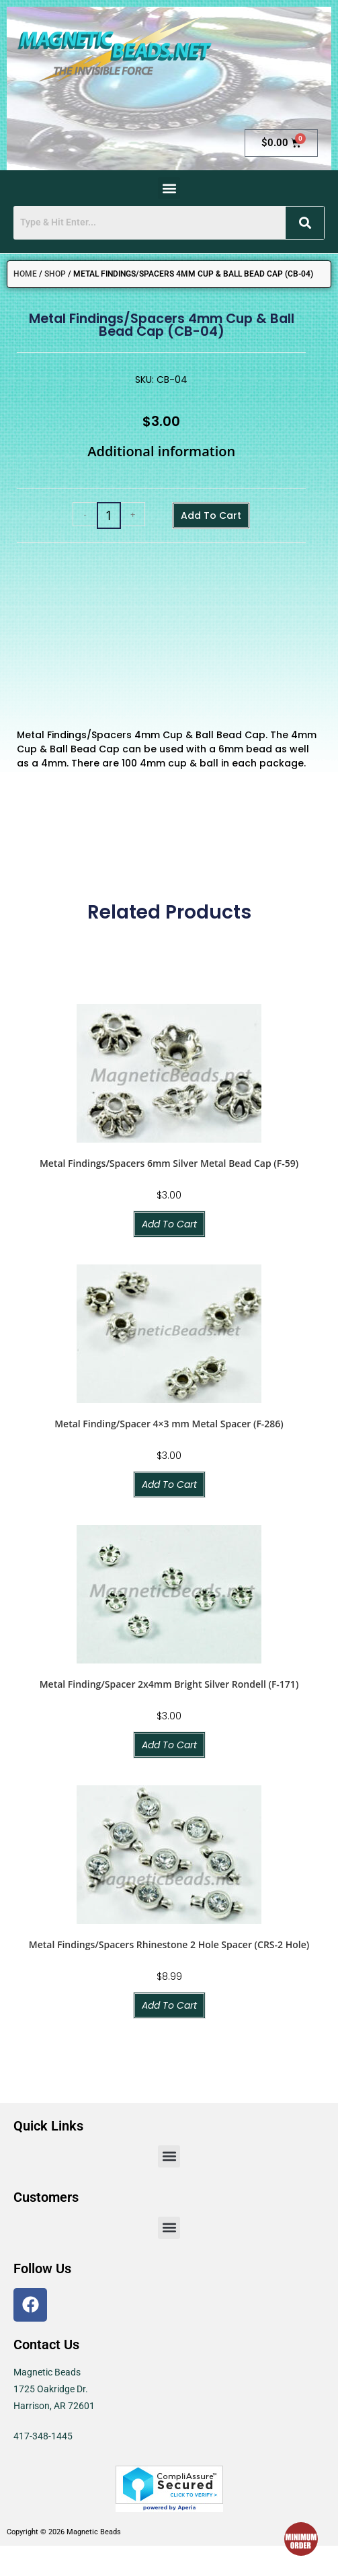  What do you see at coordinates (169, 1163) in the screenshot?
I see `Metal Findings/Spacers 6mm Silver Metal Bead Cap (F-59)` at bounding box center [169, 1163].